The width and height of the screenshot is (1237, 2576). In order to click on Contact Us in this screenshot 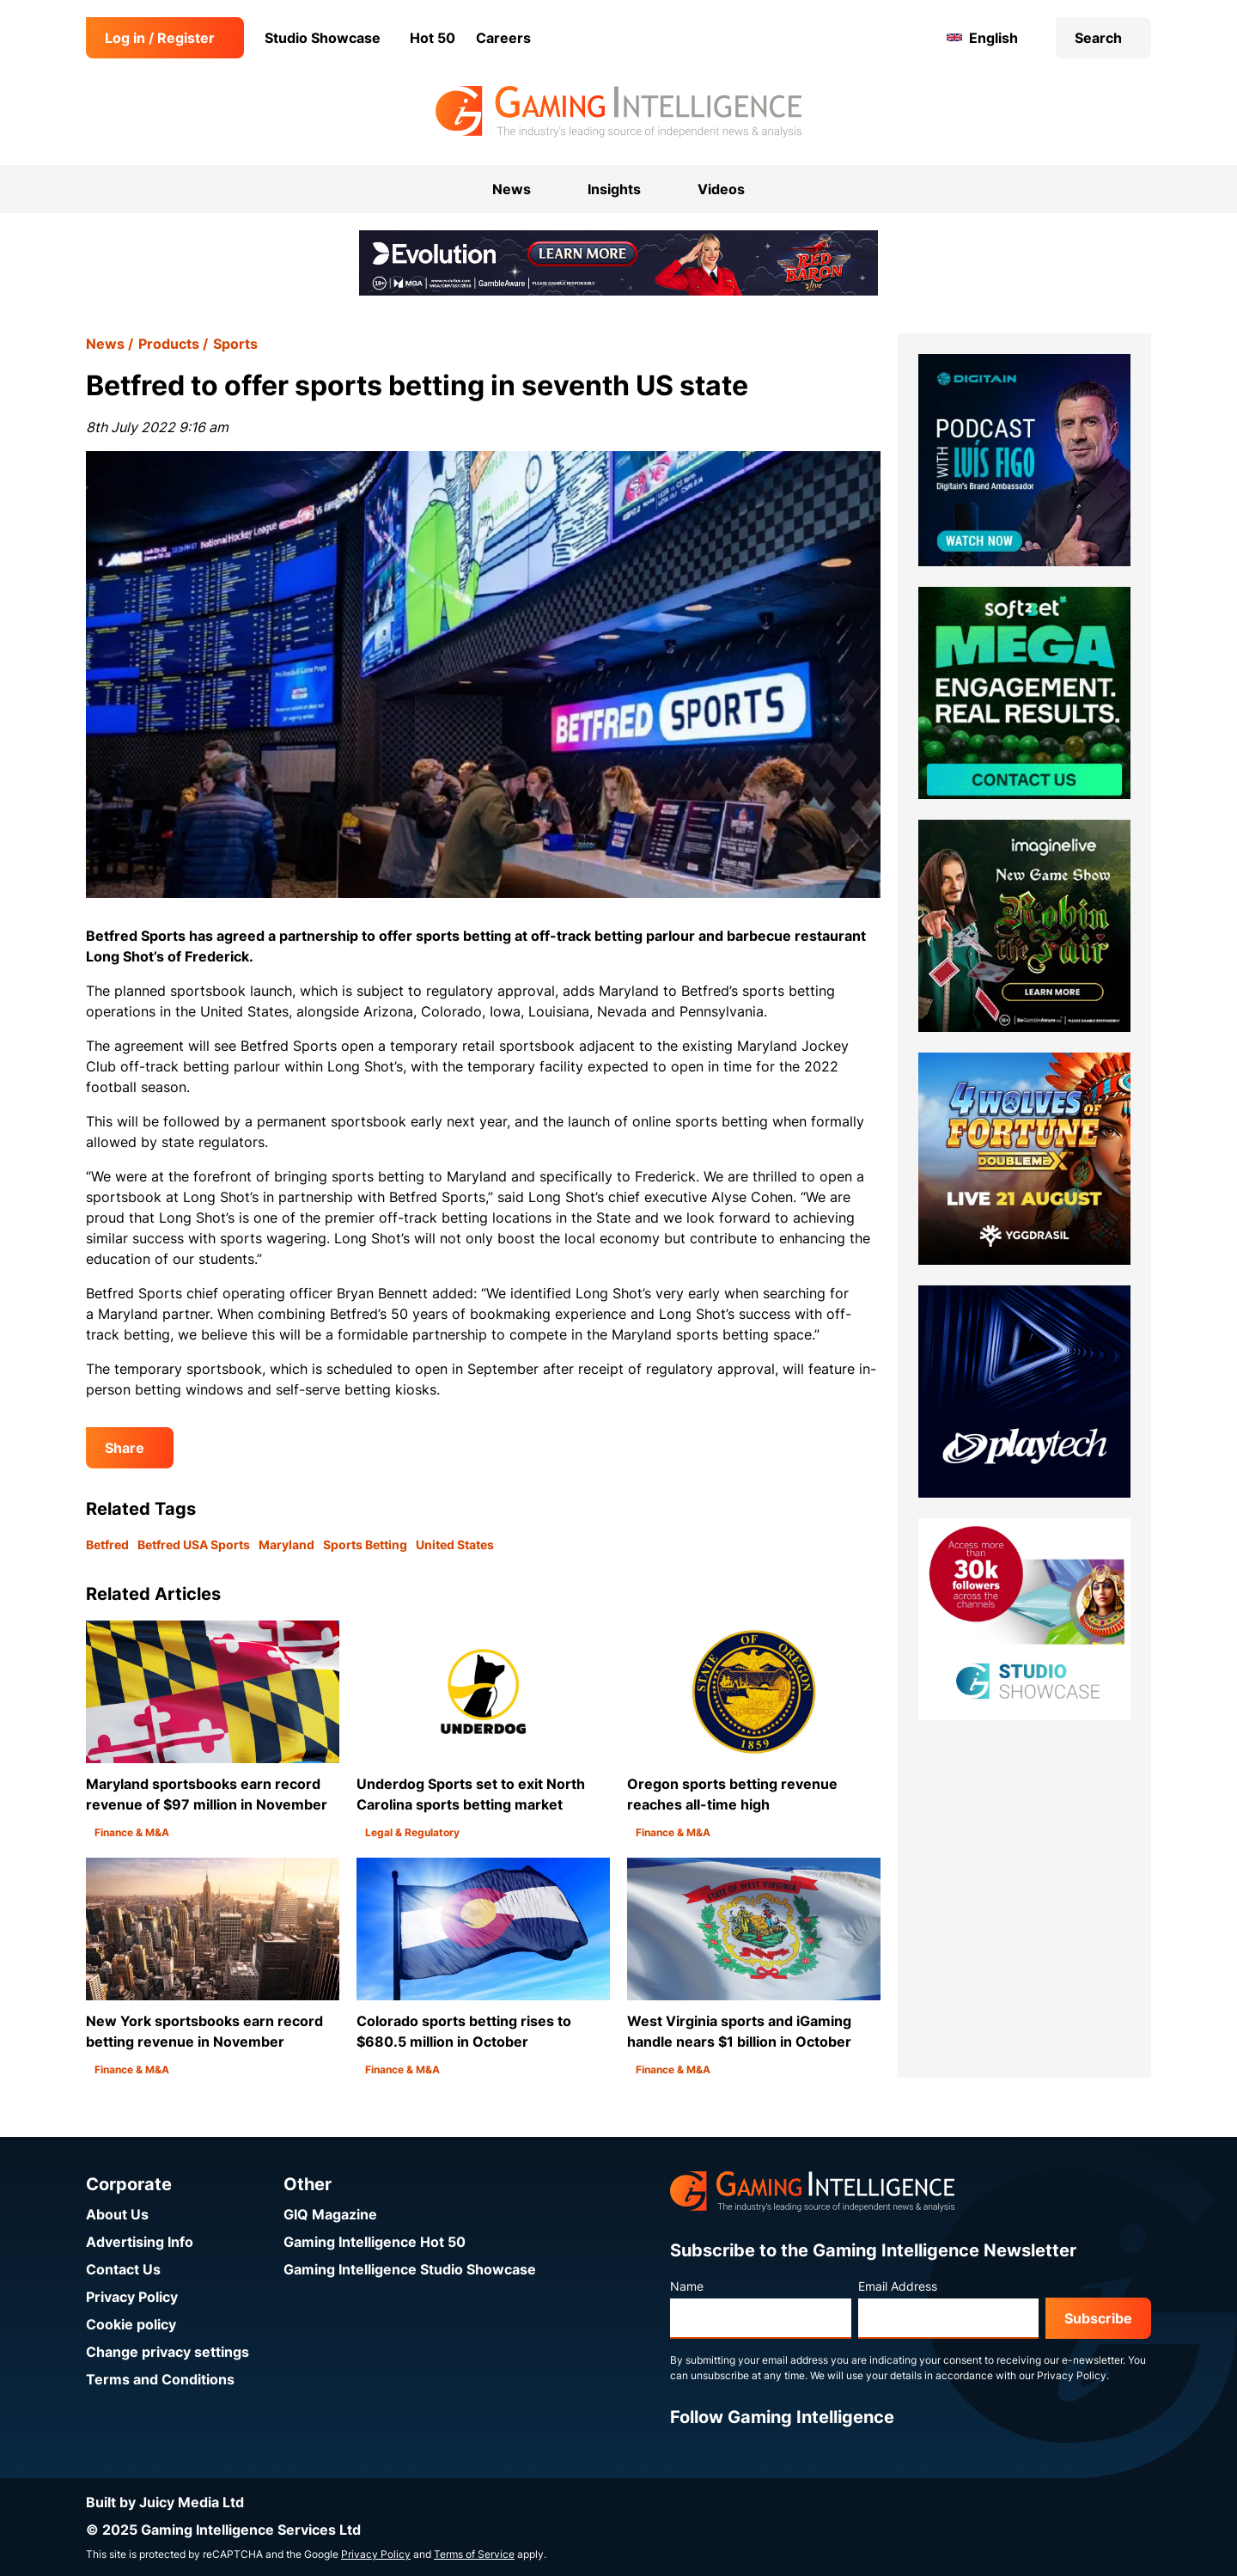, I will do `click(123, 2269)`.